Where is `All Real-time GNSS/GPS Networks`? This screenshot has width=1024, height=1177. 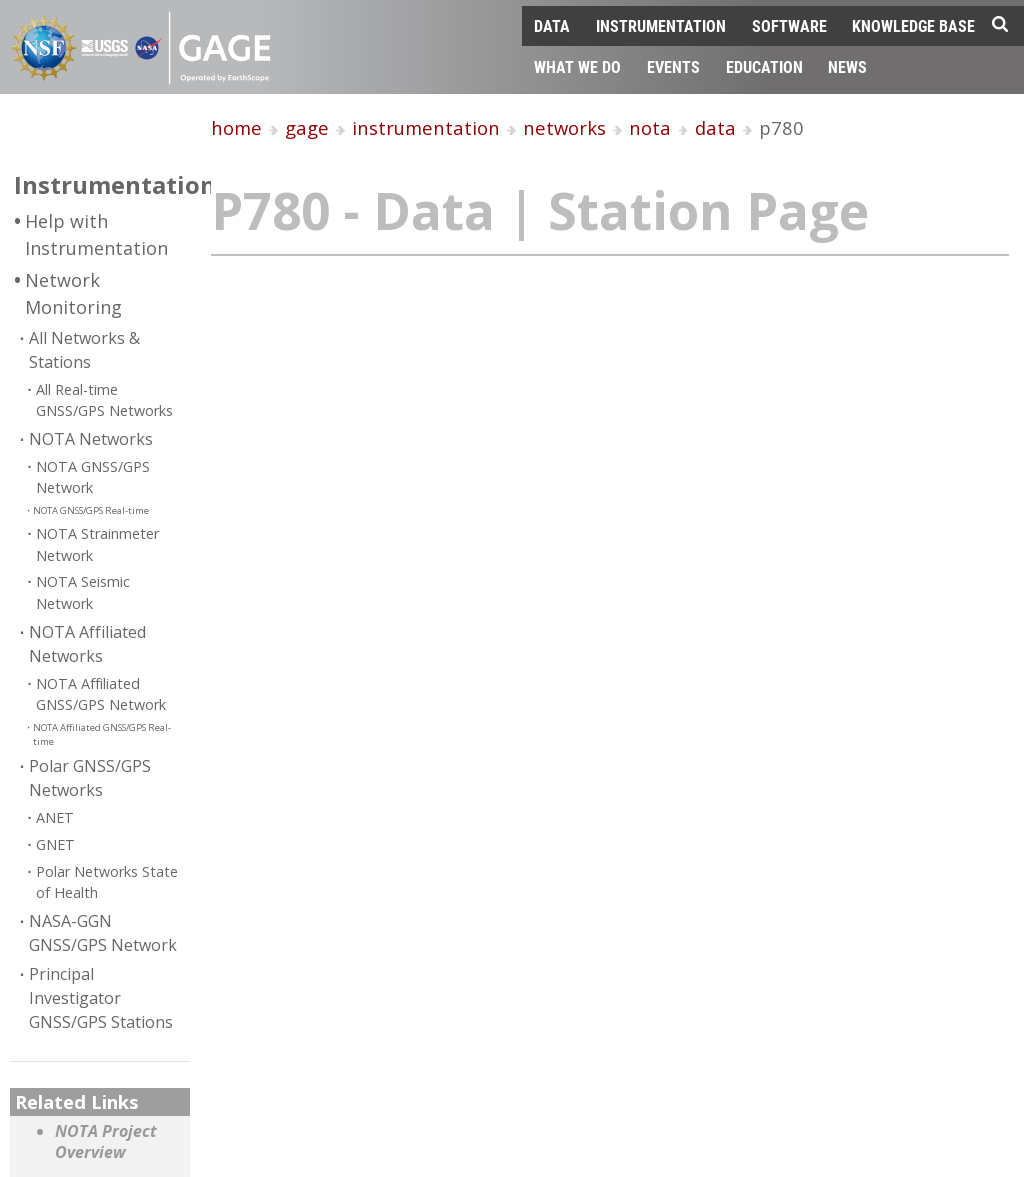 All Real-time GNSS/GPS Networks is located at coordinates (104, 400).